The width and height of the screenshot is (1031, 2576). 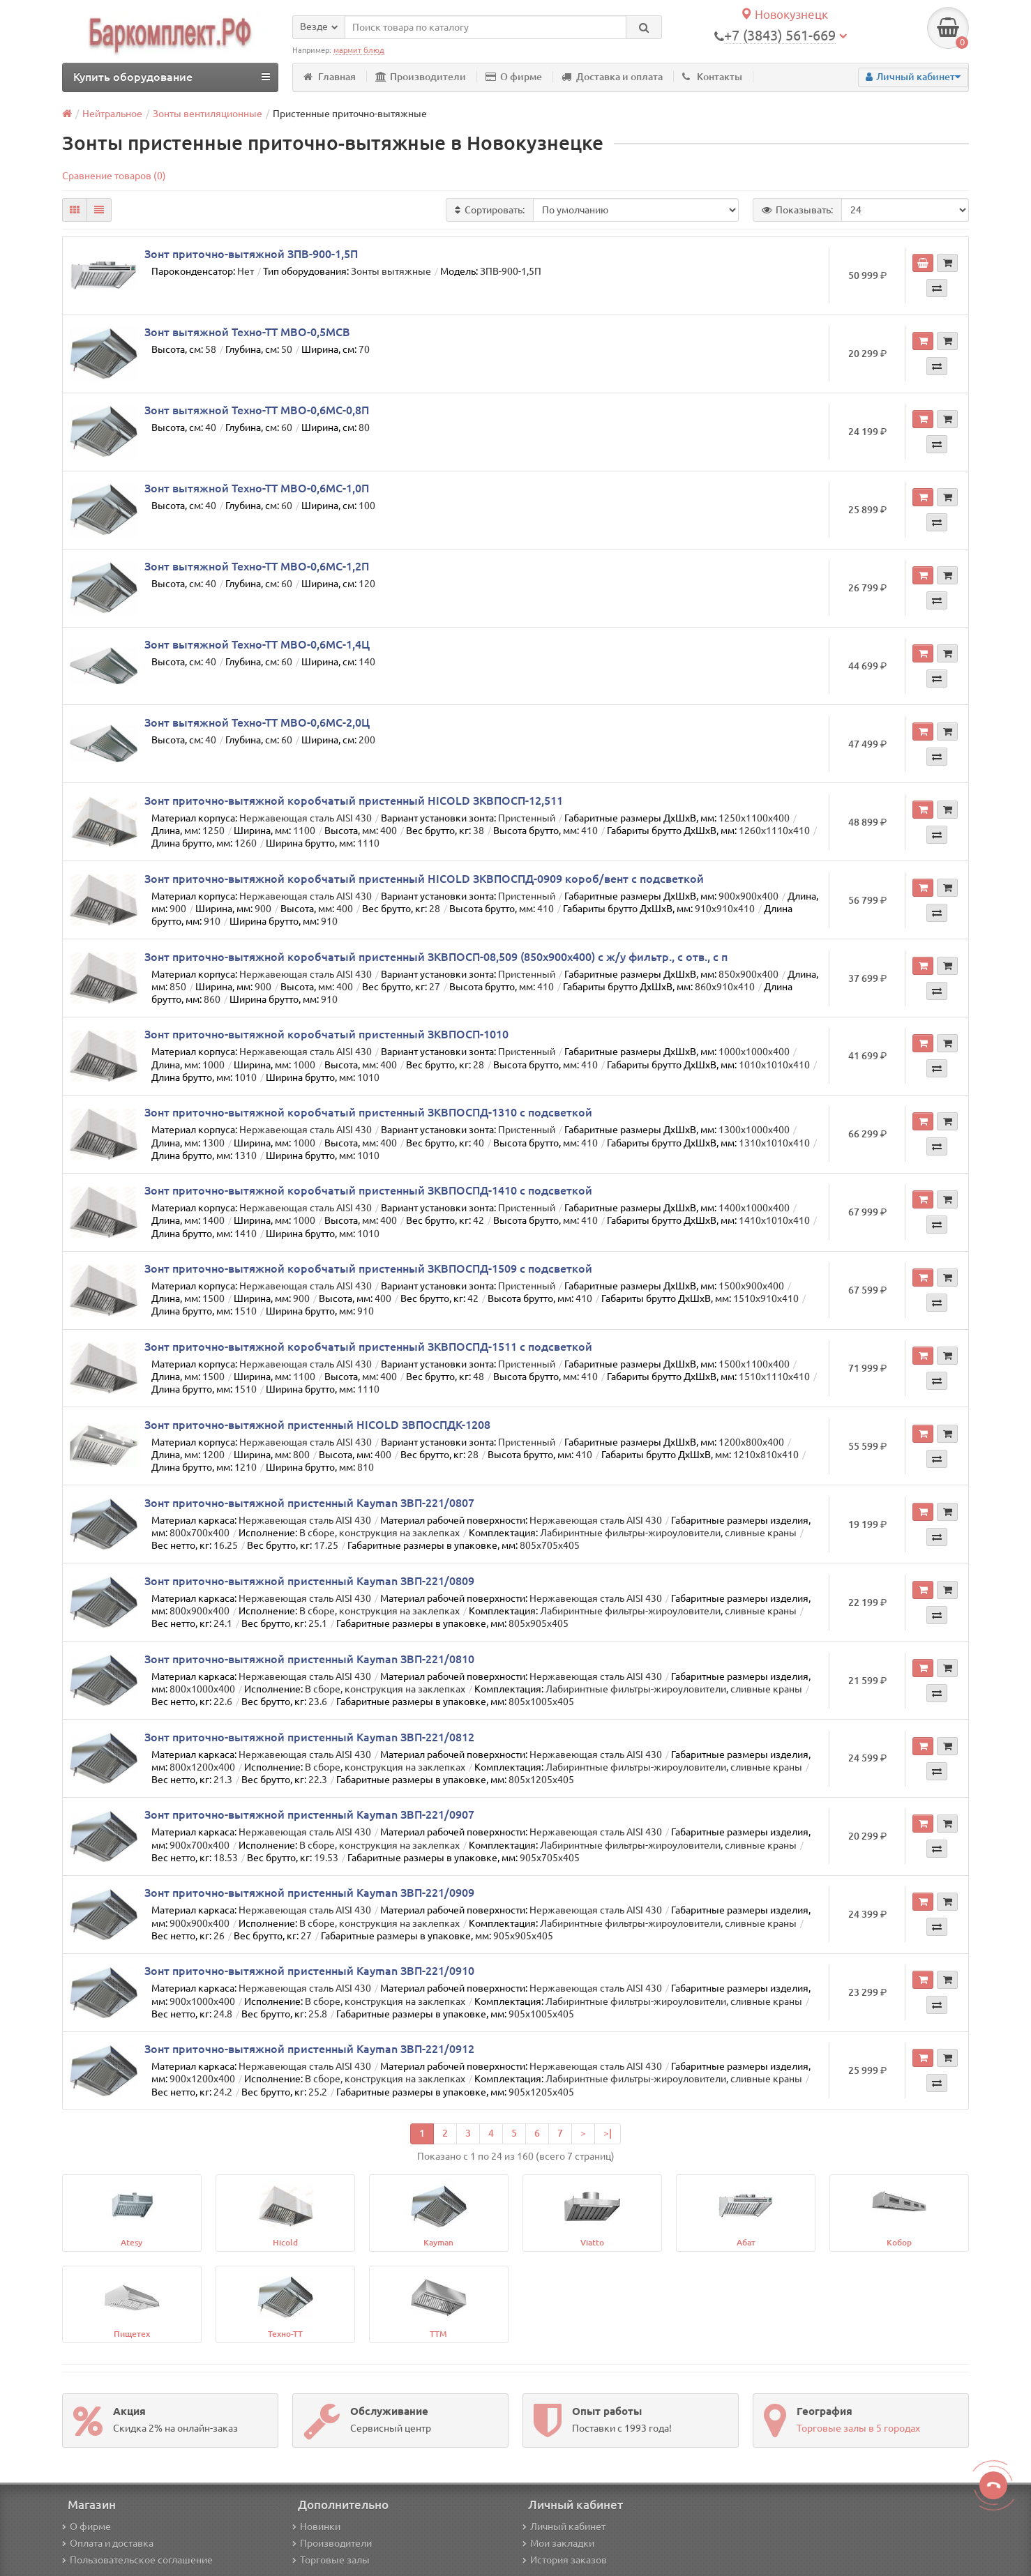 What do you see at coordinates (309, 1503) in the screenshot?
I see `Зонт приточно-вытяжной пристенный Kayman ЗВП-221/0807` at bounding box center [309, 1503].